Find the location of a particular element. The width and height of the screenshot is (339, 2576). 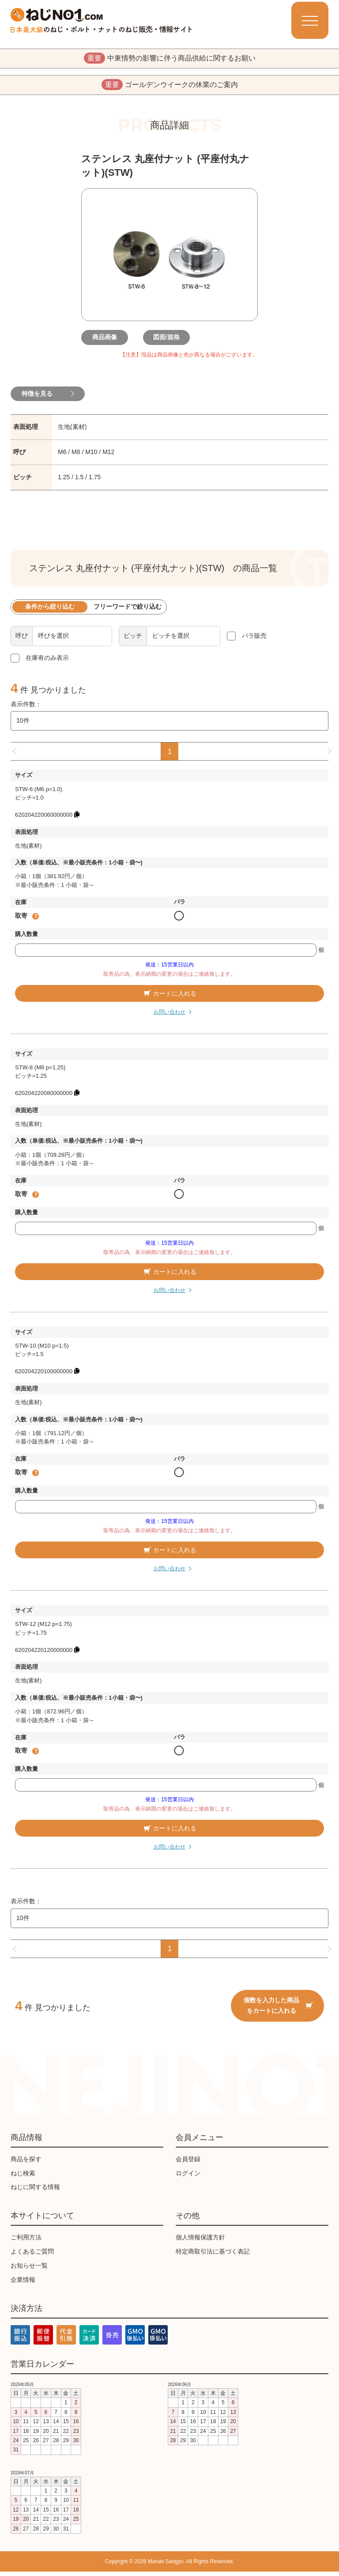

商品を探す is located at coordinates (26, 2163).